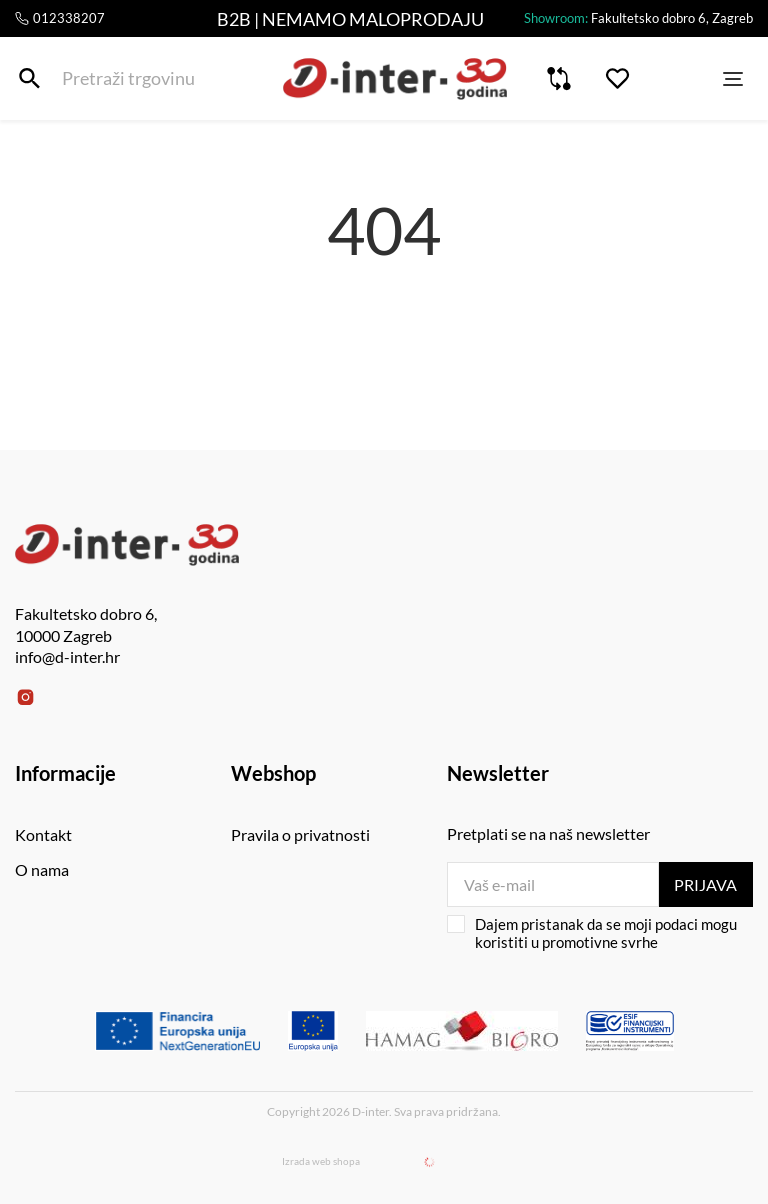 Image resolution: width=768 pixels, height=1204 pixels. What do you see at coordinates (300, 834) in the screenshot?
I see `Pravila o privatnosti` at bounding box center [300, 834].